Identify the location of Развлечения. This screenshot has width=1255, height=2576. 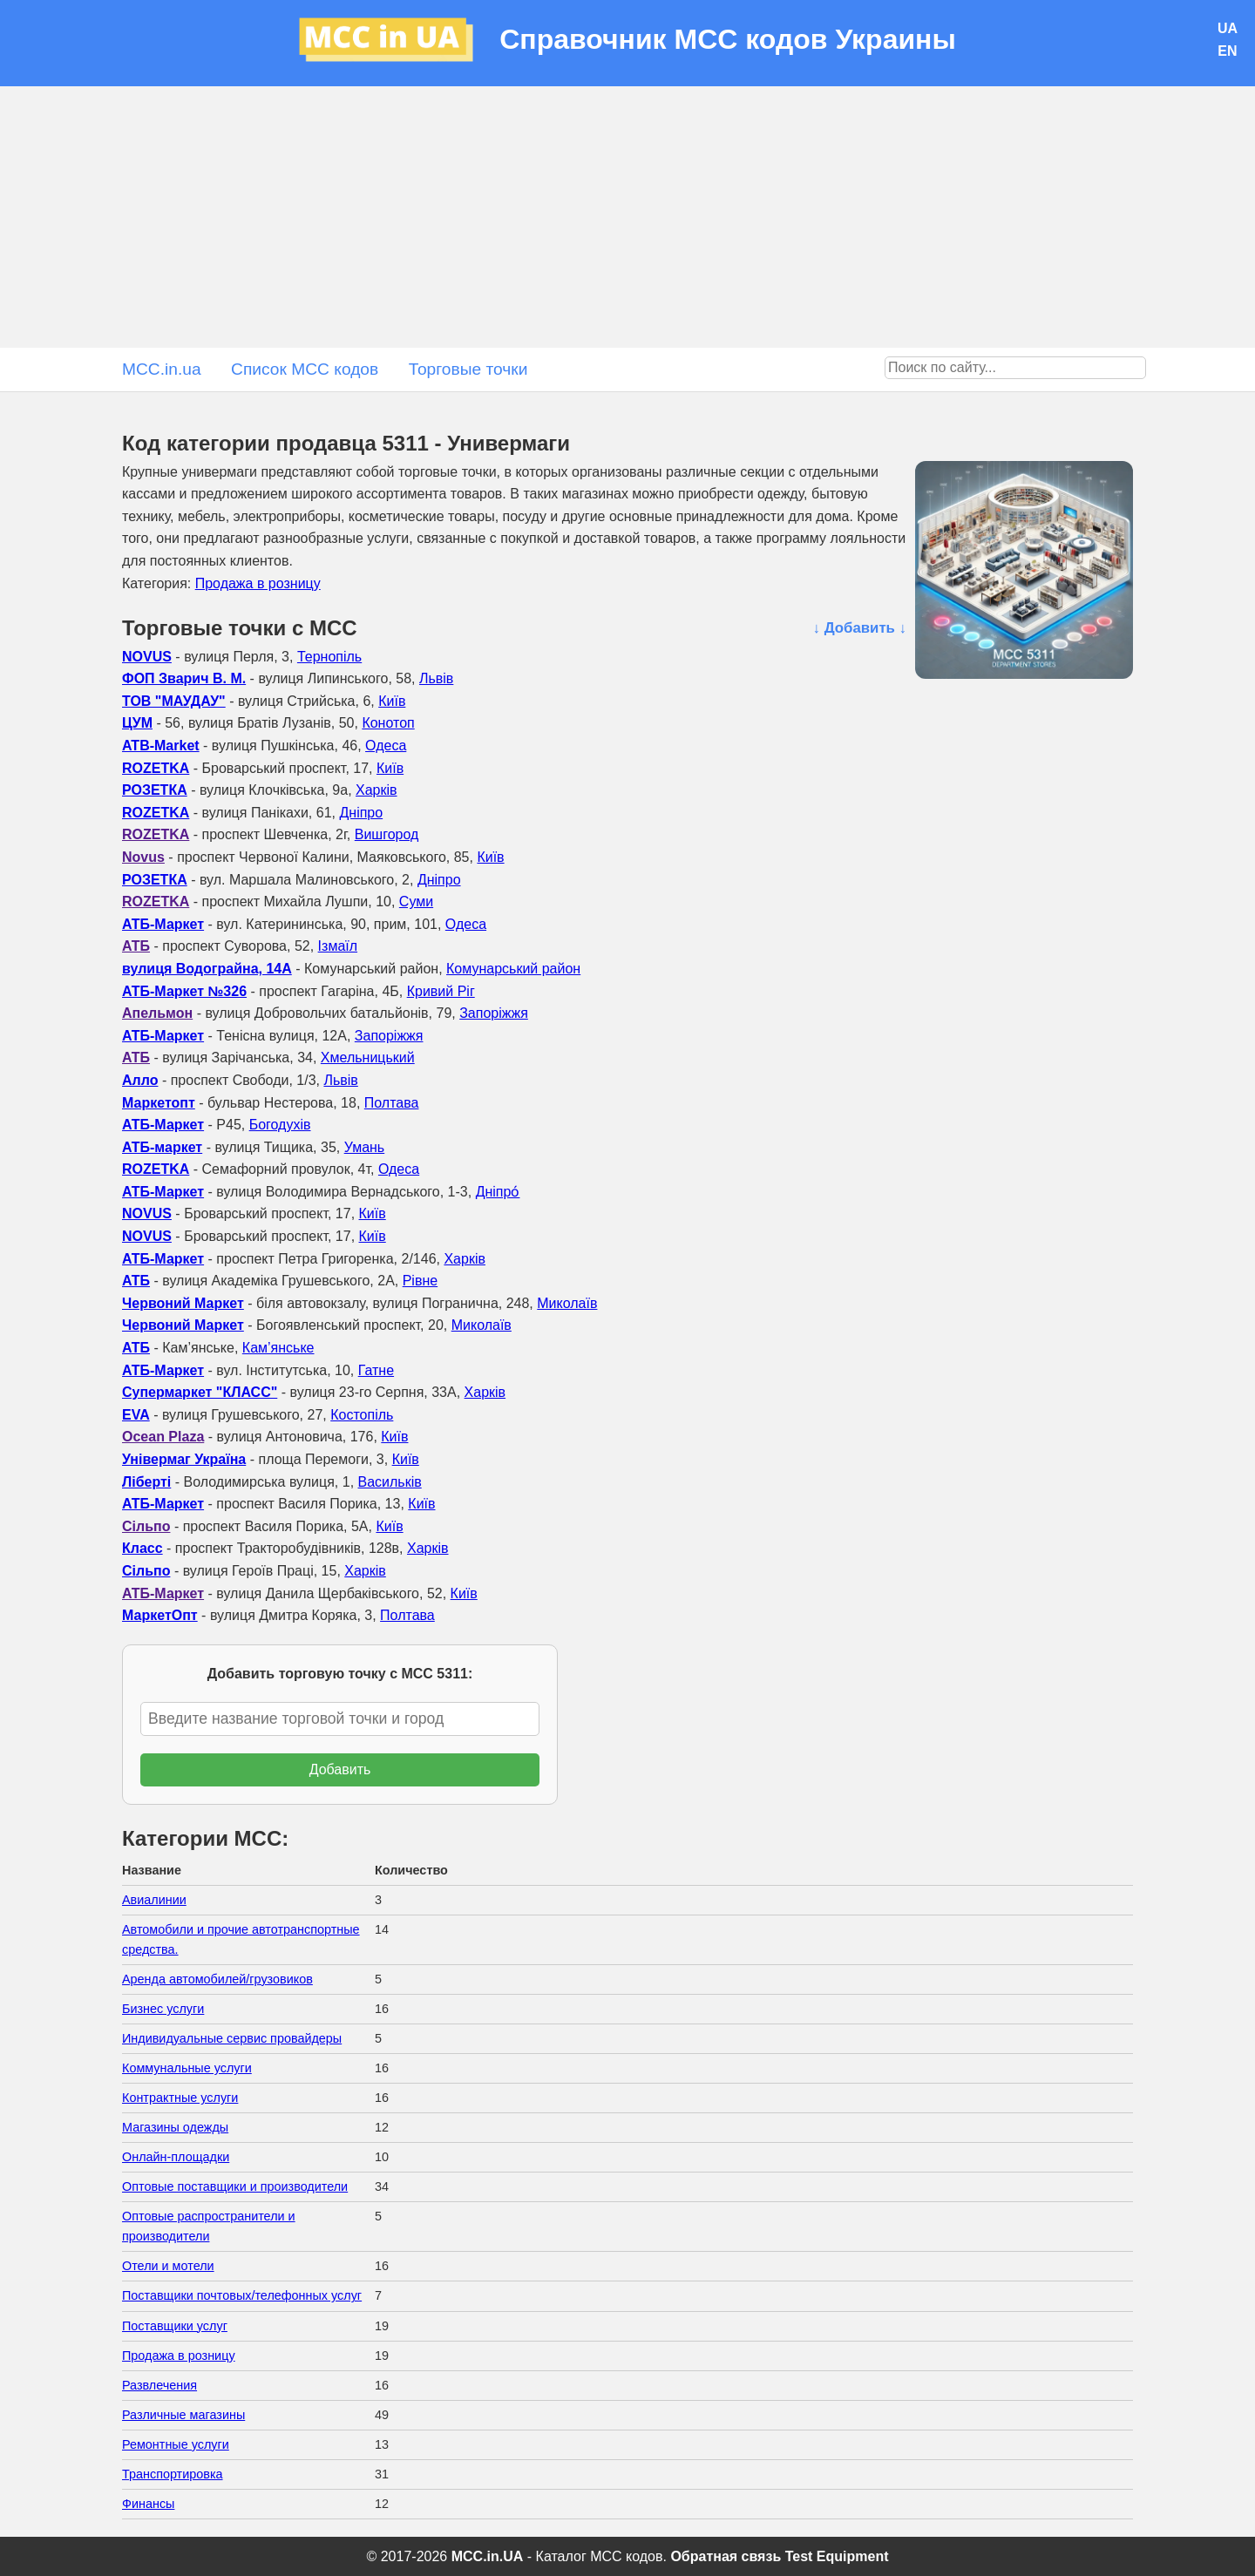
(159, 2385).